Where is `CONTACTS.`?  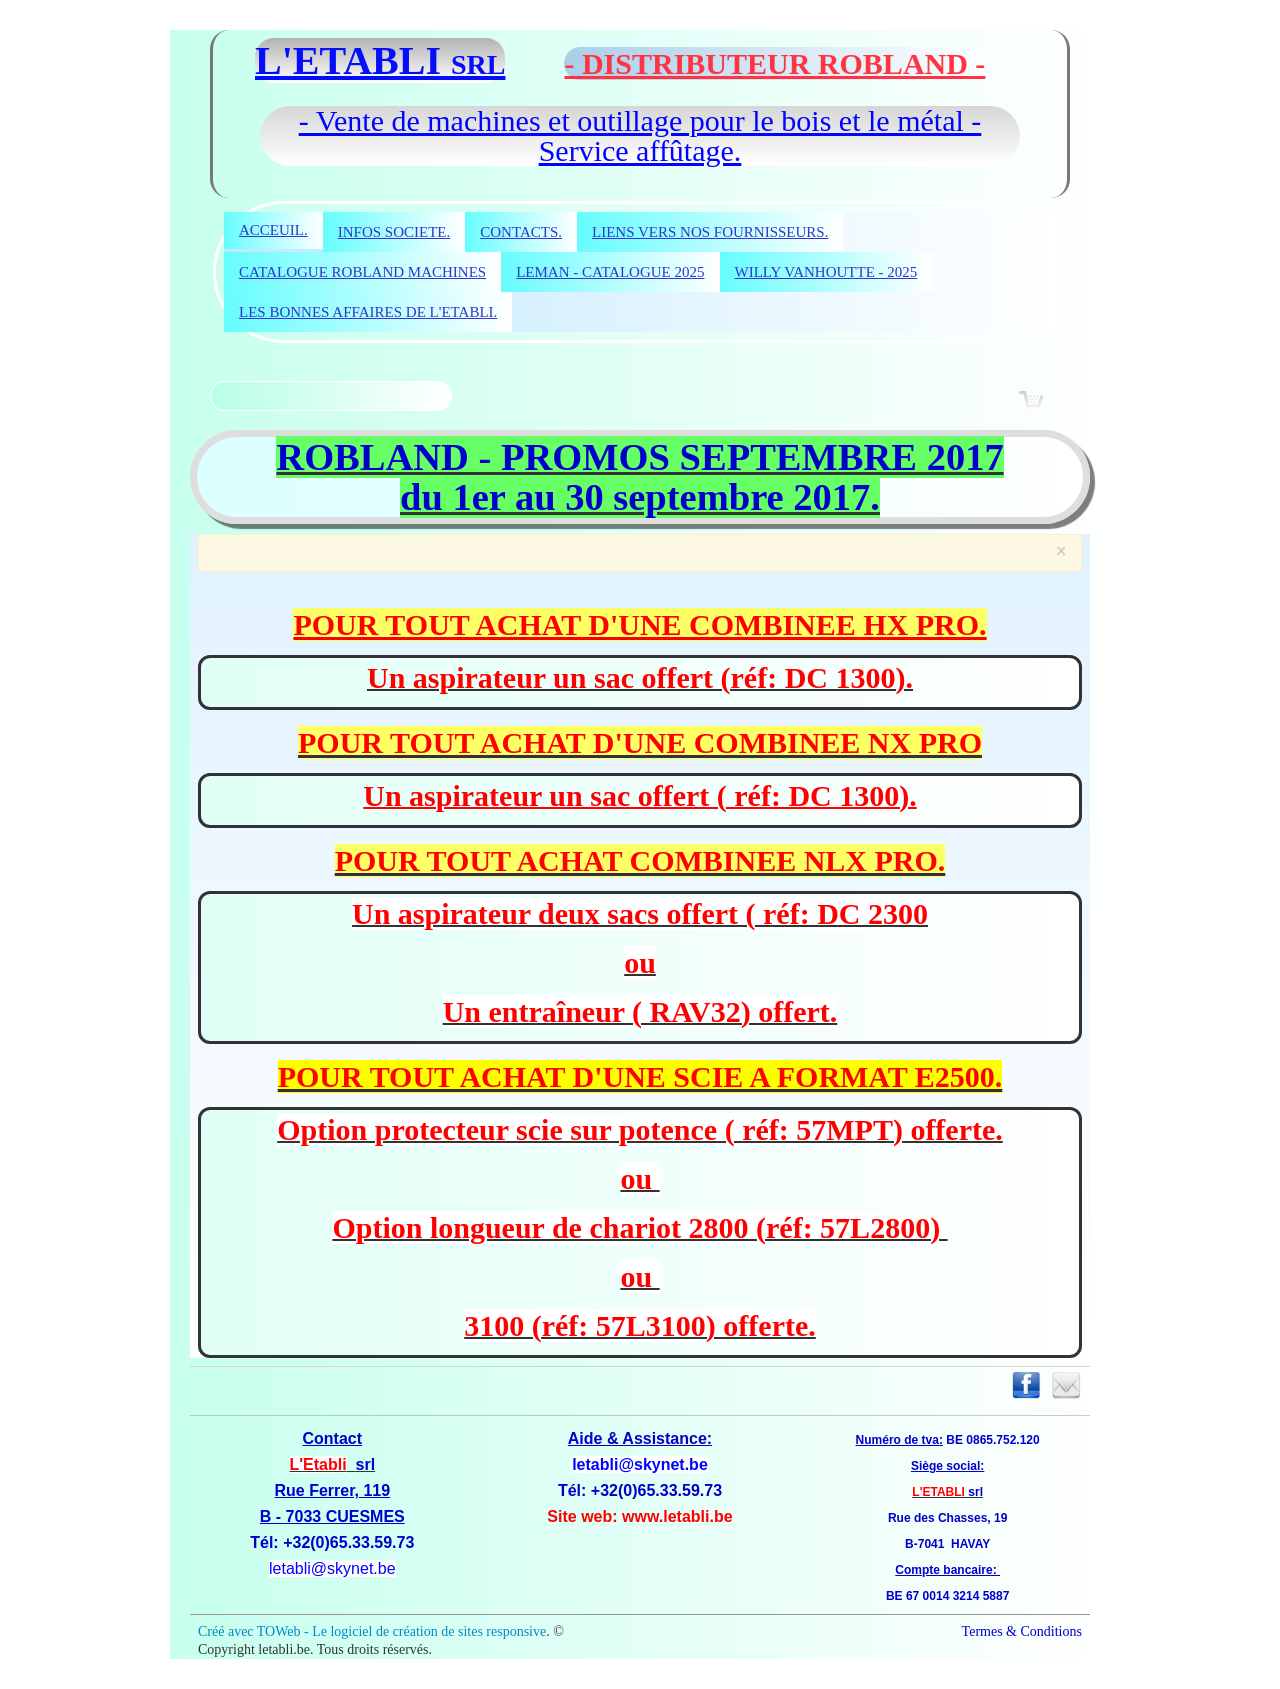 CONTACTS. is located at coordinates (521, 232).